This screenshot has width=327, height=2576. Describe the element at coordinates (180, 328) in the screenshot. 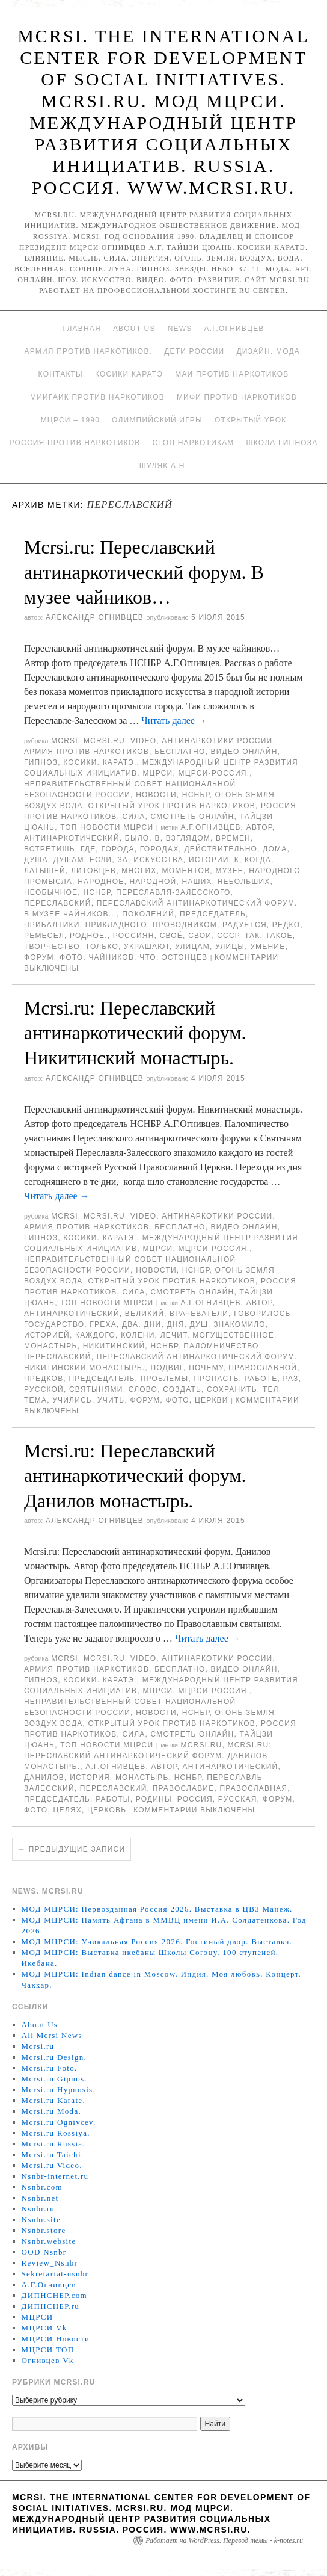

I see `News` at that location.